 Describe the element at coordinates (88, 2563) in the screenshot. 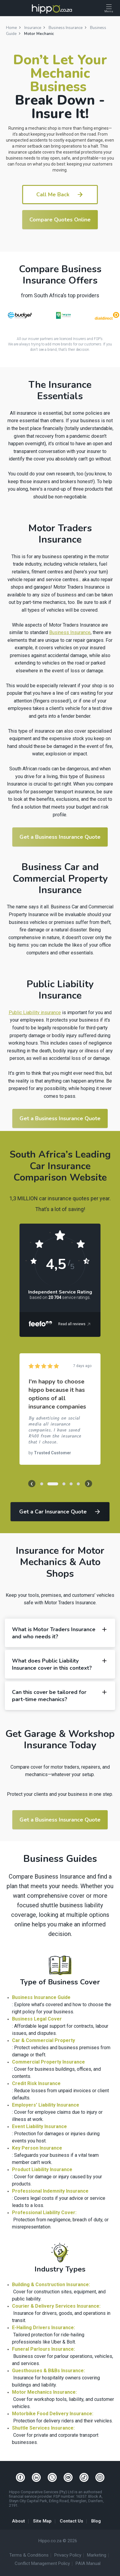

I see `PAIA Manual` at that location.